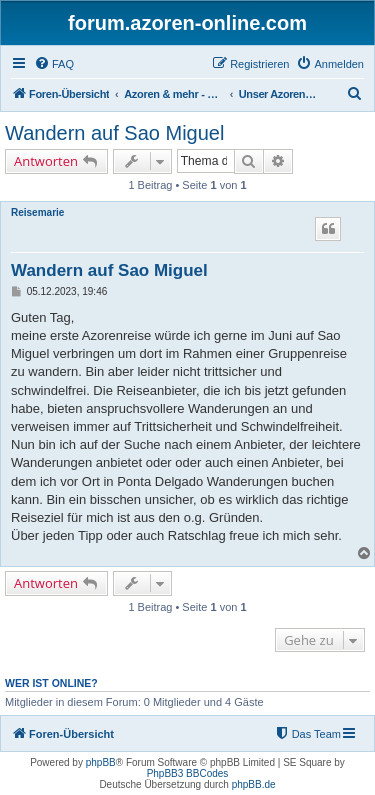 The height and width of the screenshot is (795, 375). What do you see at coordinates (101, 762) in the screenshot?
I see `phpBB` at bounding box center [101, 762].